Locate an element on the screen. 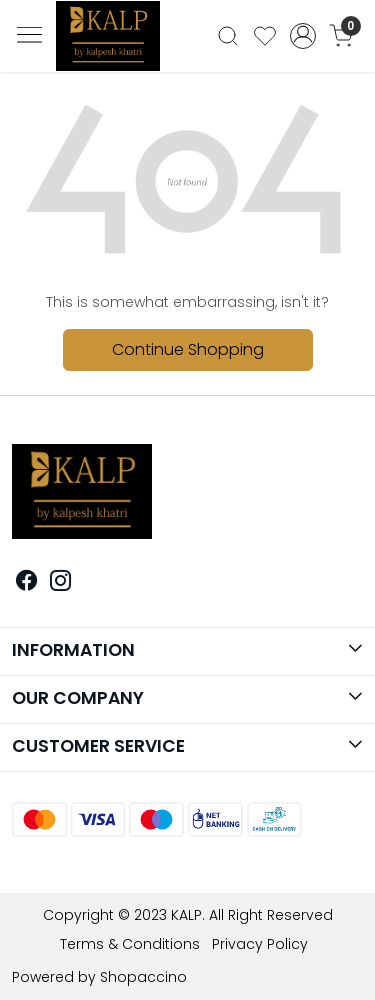 Image resolution: width=375 pixels, height=1000 pixels. [Instagram] is located at coordinates (61, 583).